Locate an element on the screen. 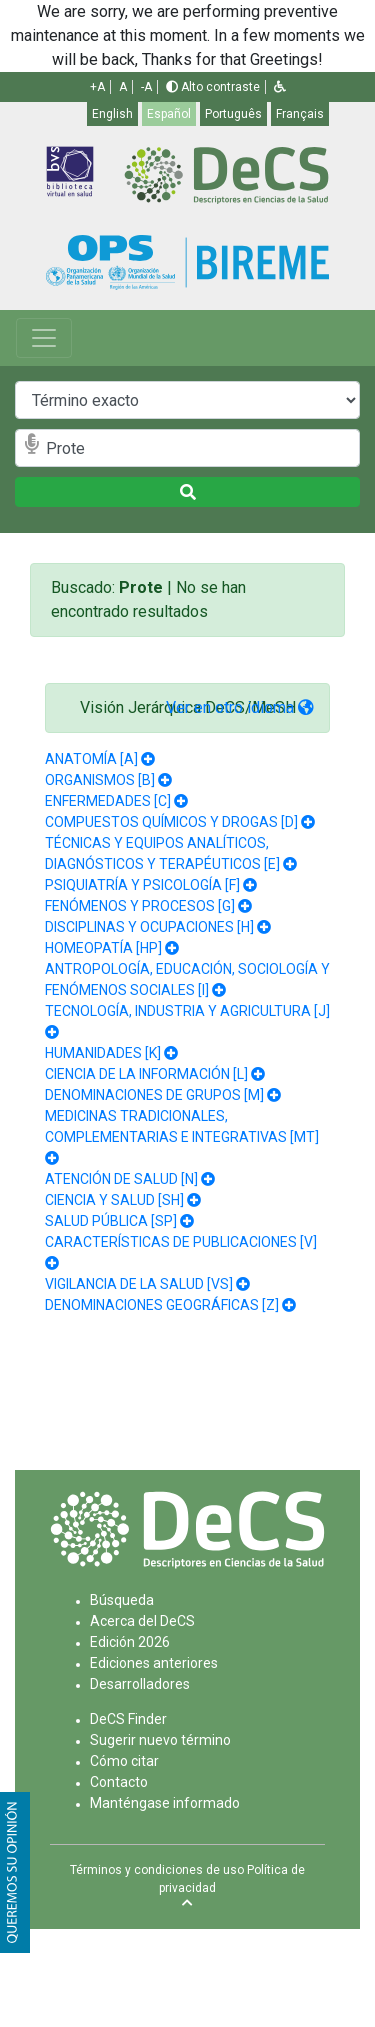 The image size is (375, 2027). Contacto is located at coordinates (119, 1782).